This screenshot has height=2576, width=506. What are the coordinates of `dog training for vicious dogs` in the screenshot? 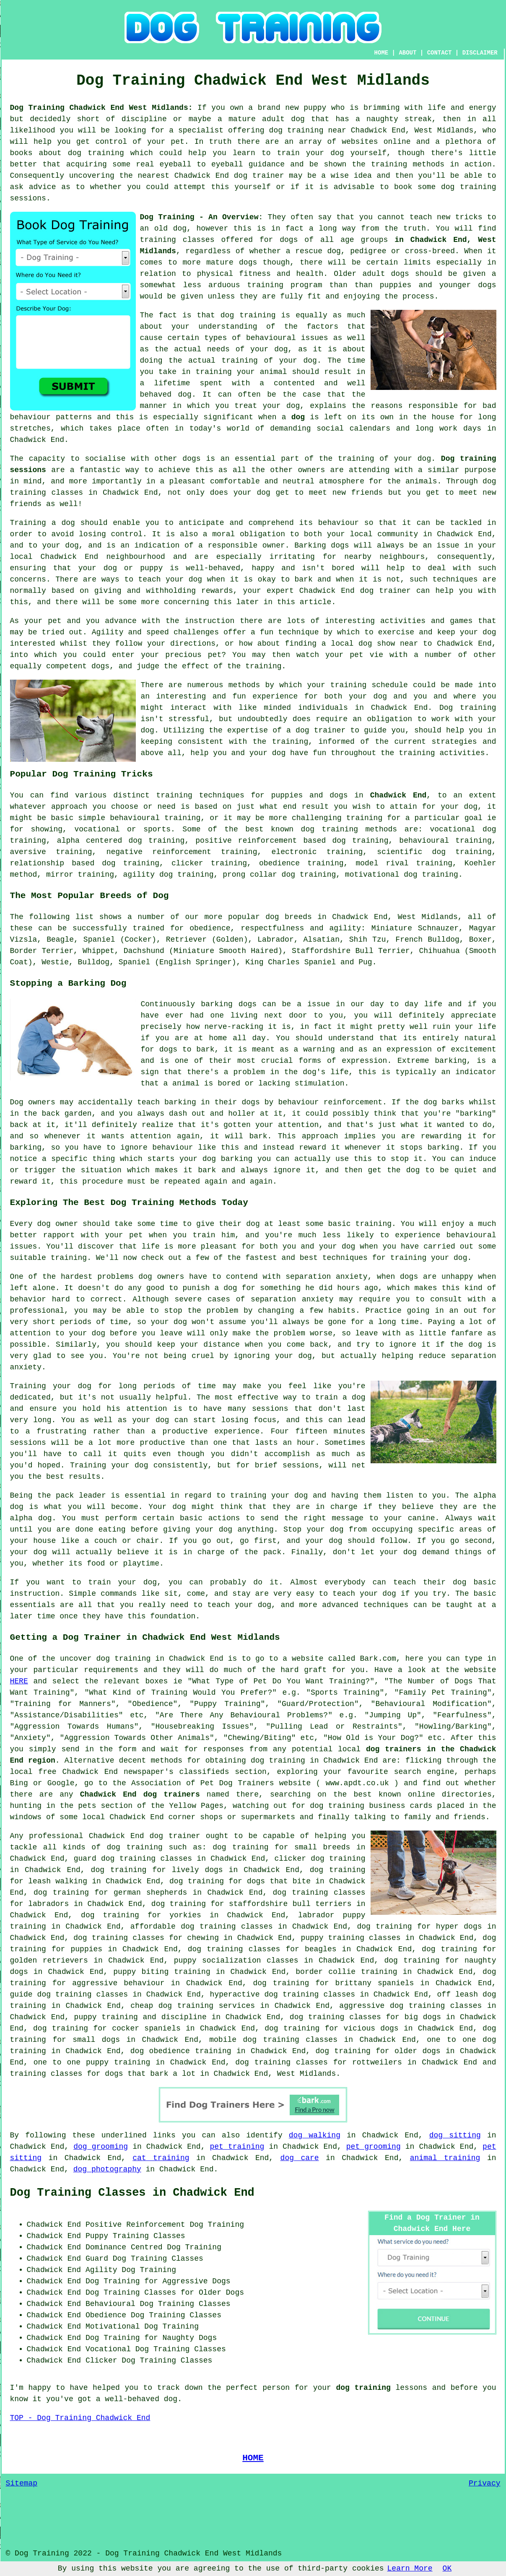 It's located at (331, 2028).